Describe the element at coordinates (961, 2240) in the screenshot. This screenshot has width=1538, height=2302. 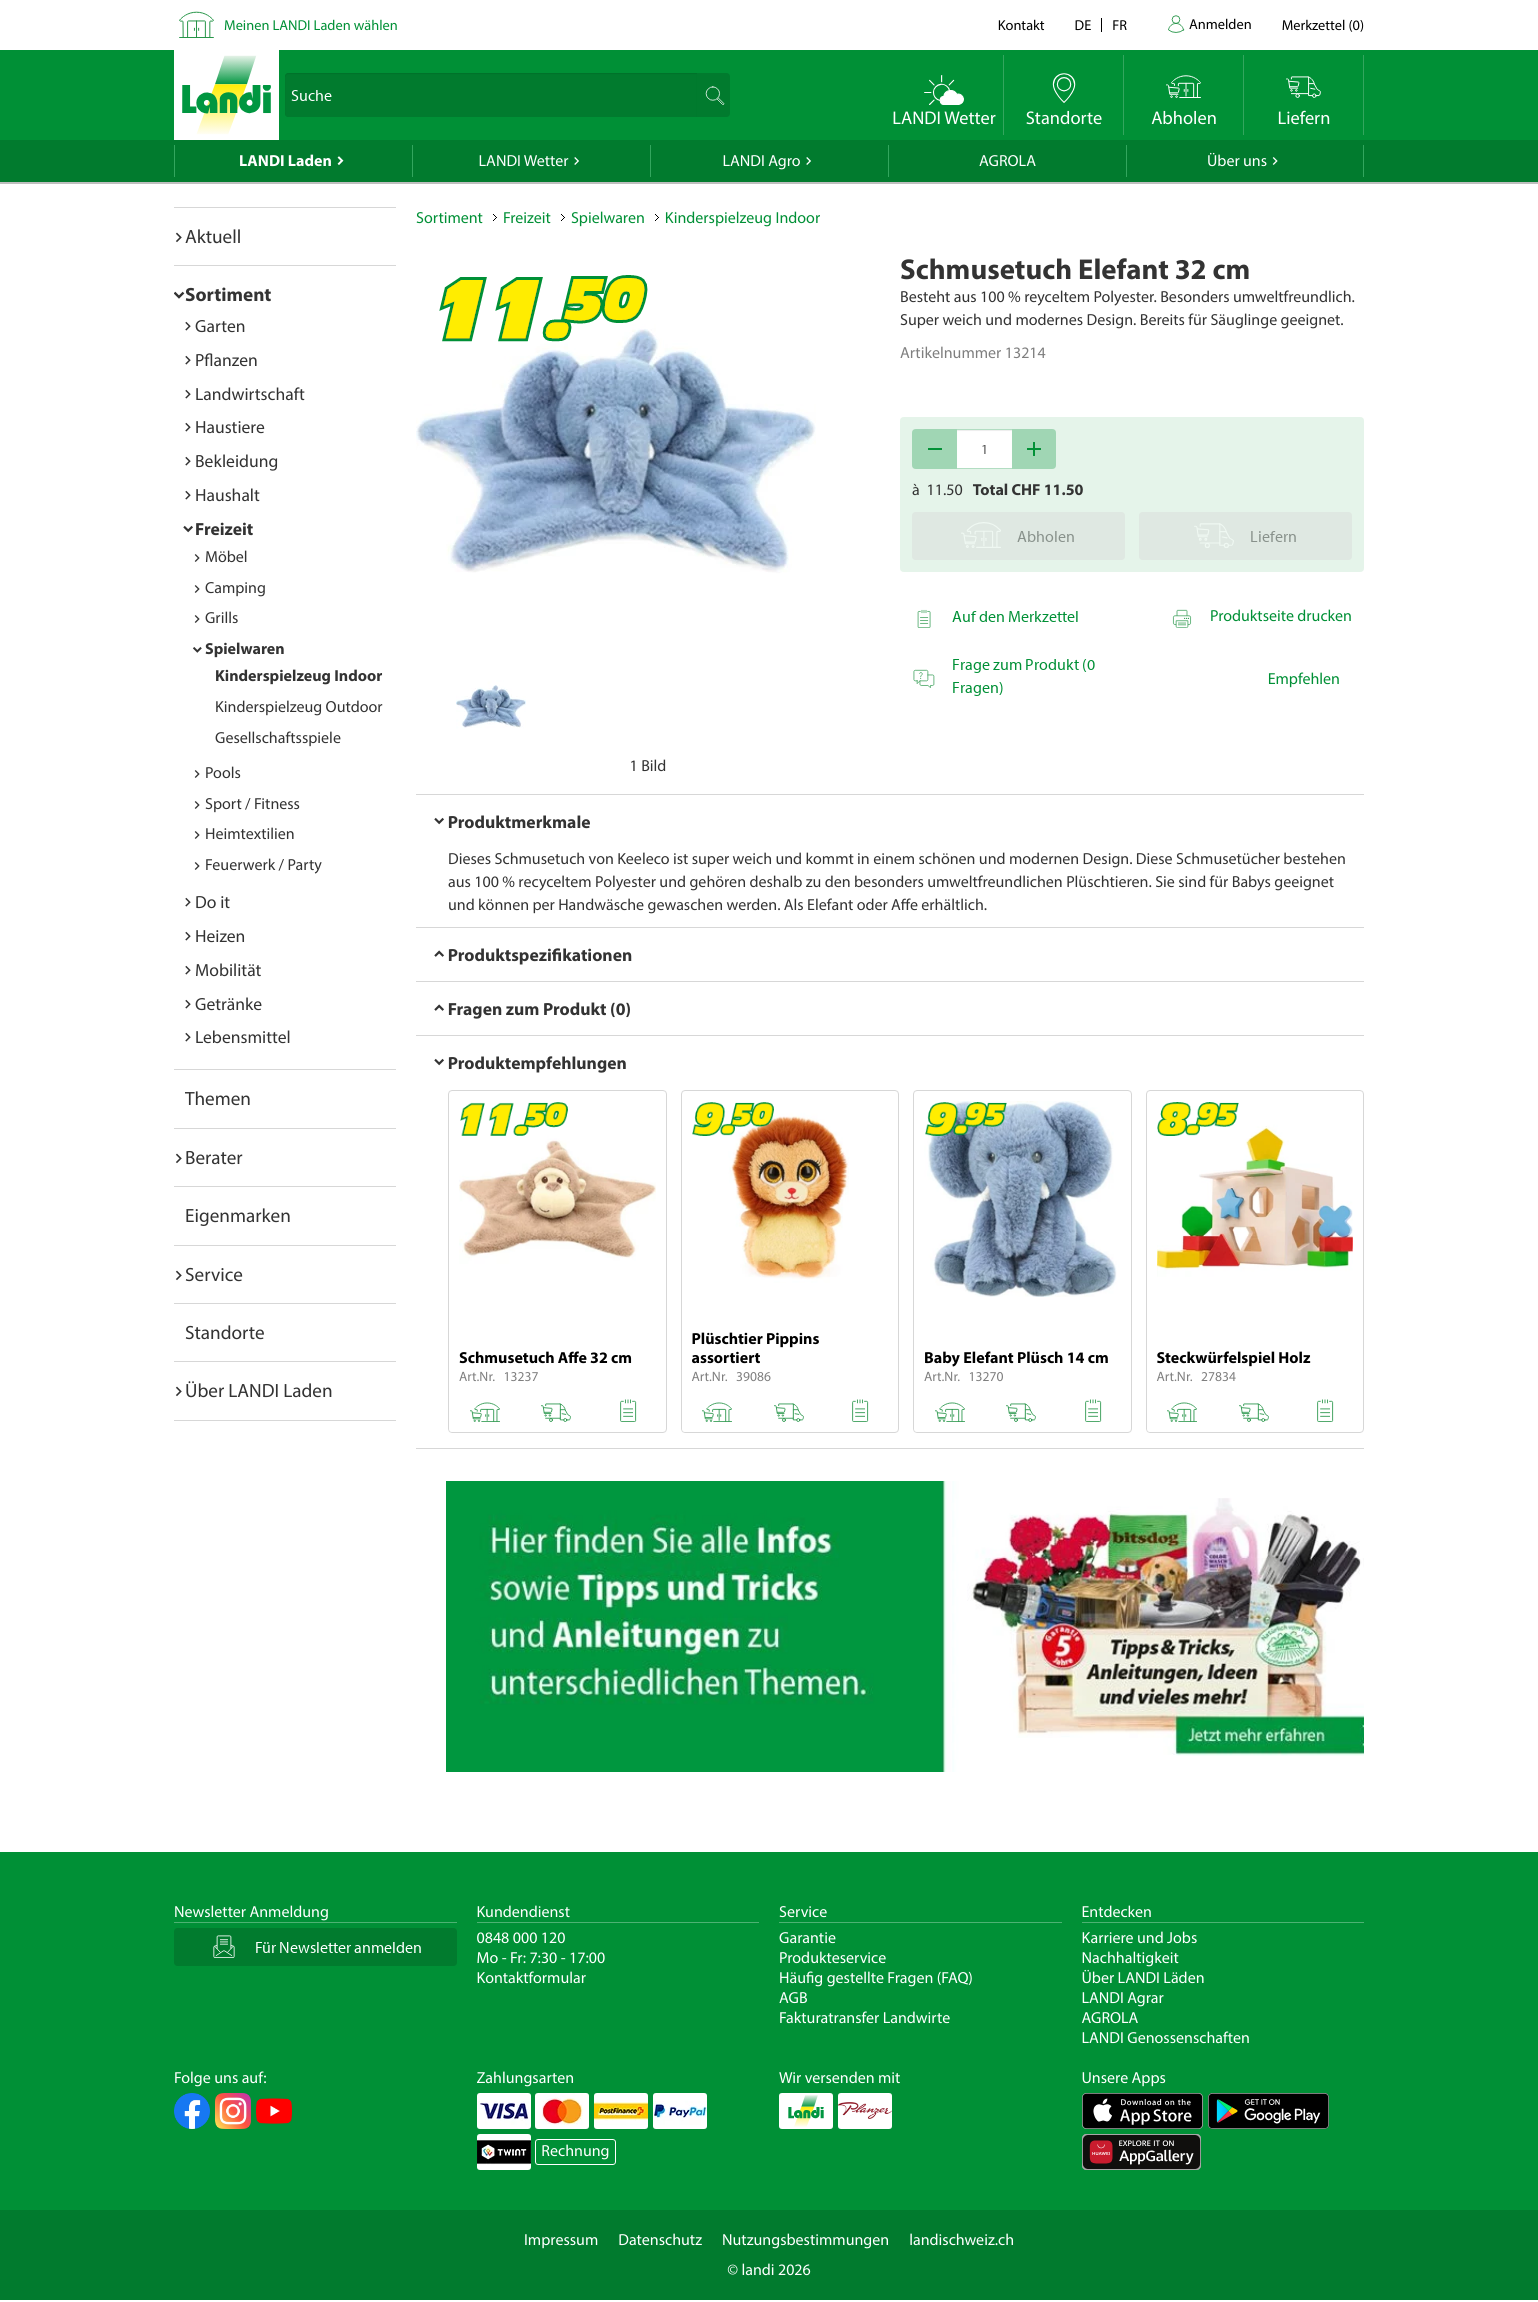
I see `landischweiz.ch` at that location.